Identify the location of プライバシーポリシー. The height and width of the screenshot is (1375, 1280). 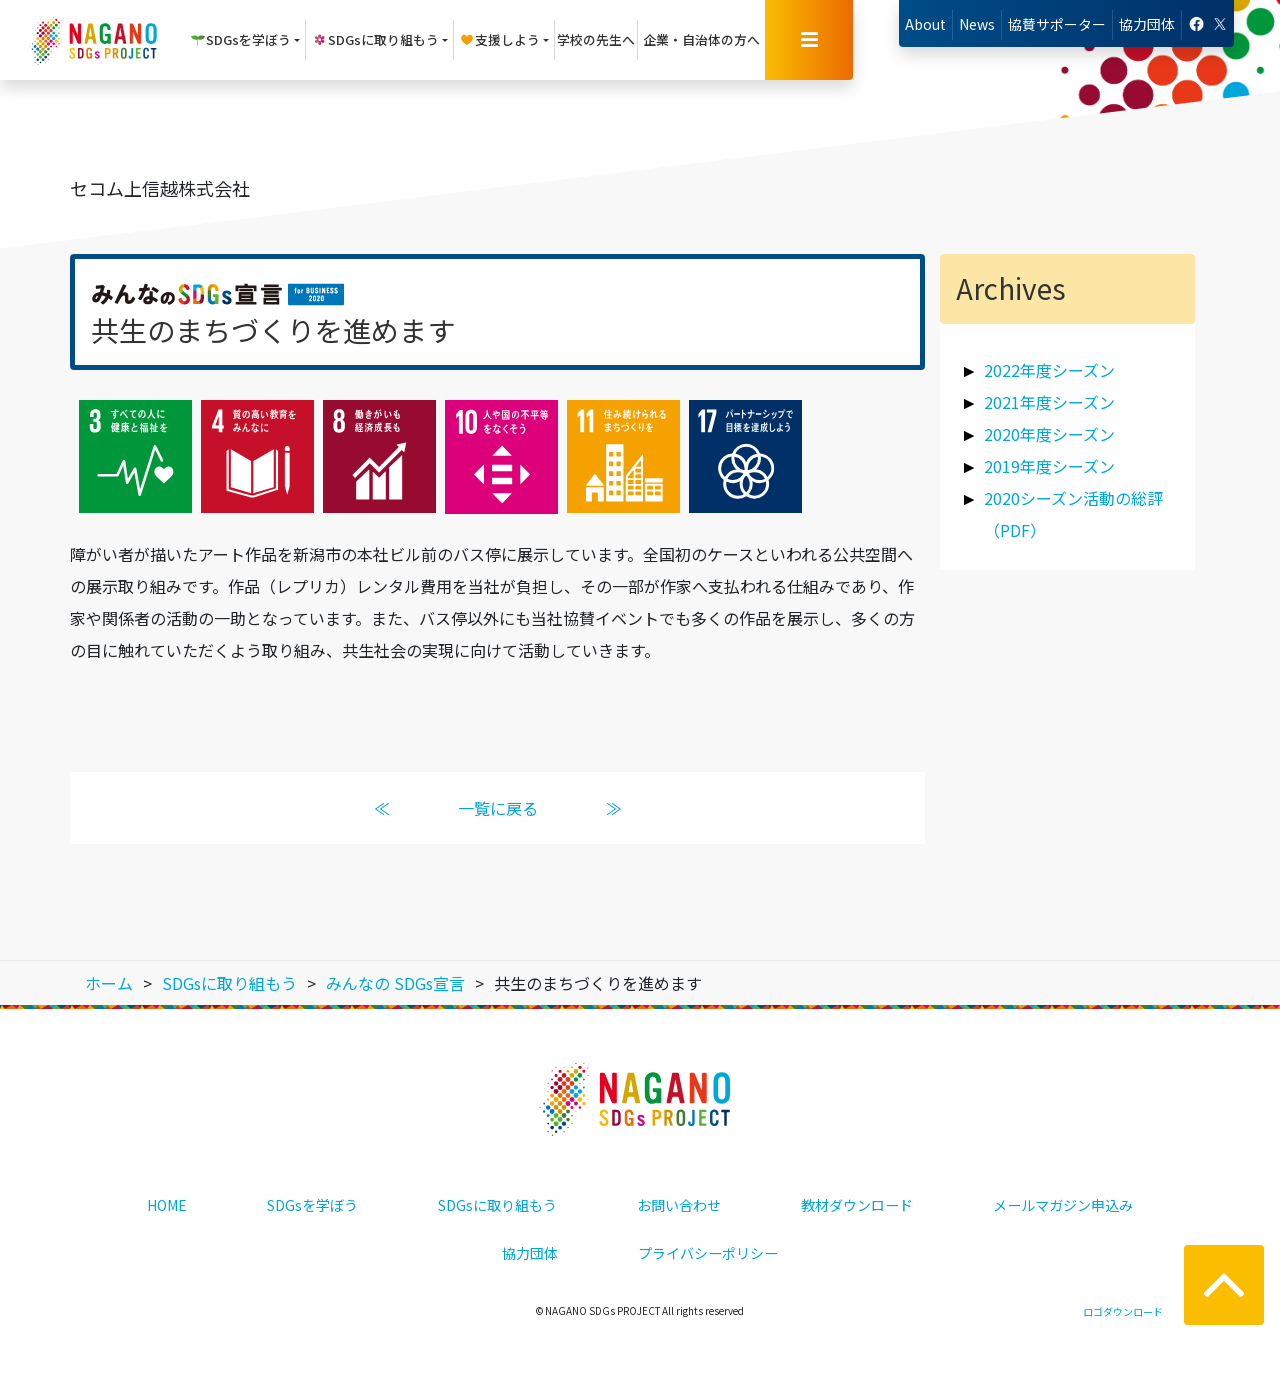
(708, 1253).